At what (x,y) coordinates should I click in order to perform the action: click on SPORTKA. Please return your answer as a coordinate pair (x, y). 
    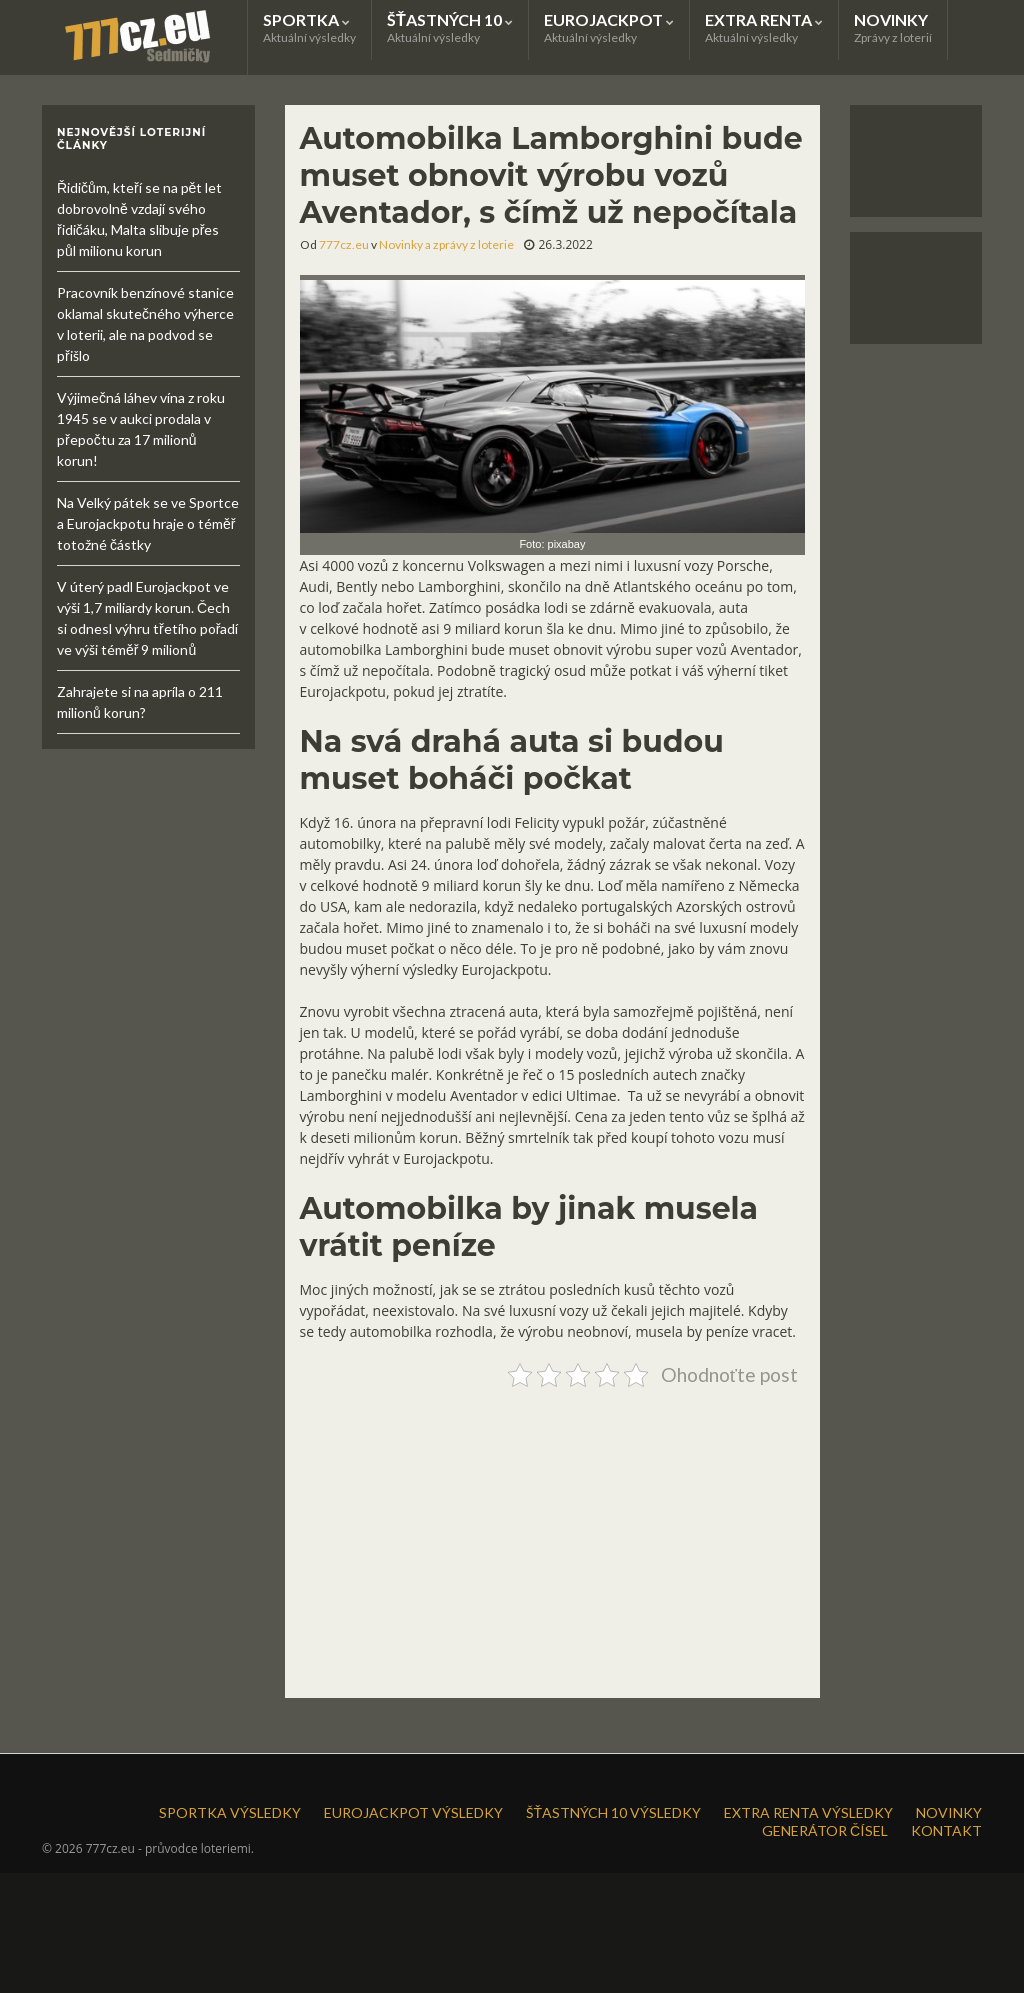
    Looking at the image, I should click on (309, 27).